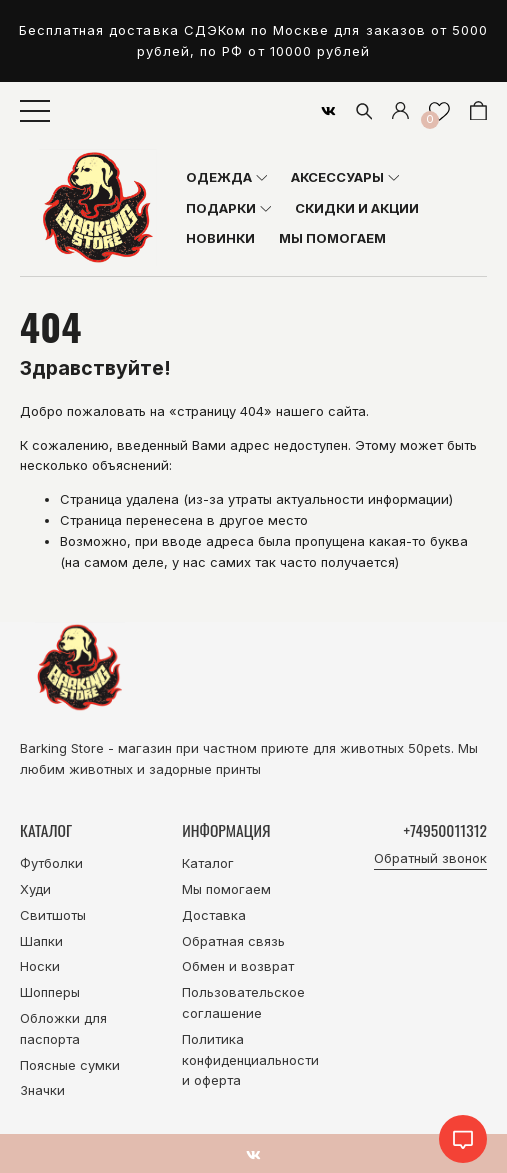 The width and height of the screenshot is (507, 1173). Describe the element at coordinates (445, 830) in the screenshot. I see `+74950011312` at that location.